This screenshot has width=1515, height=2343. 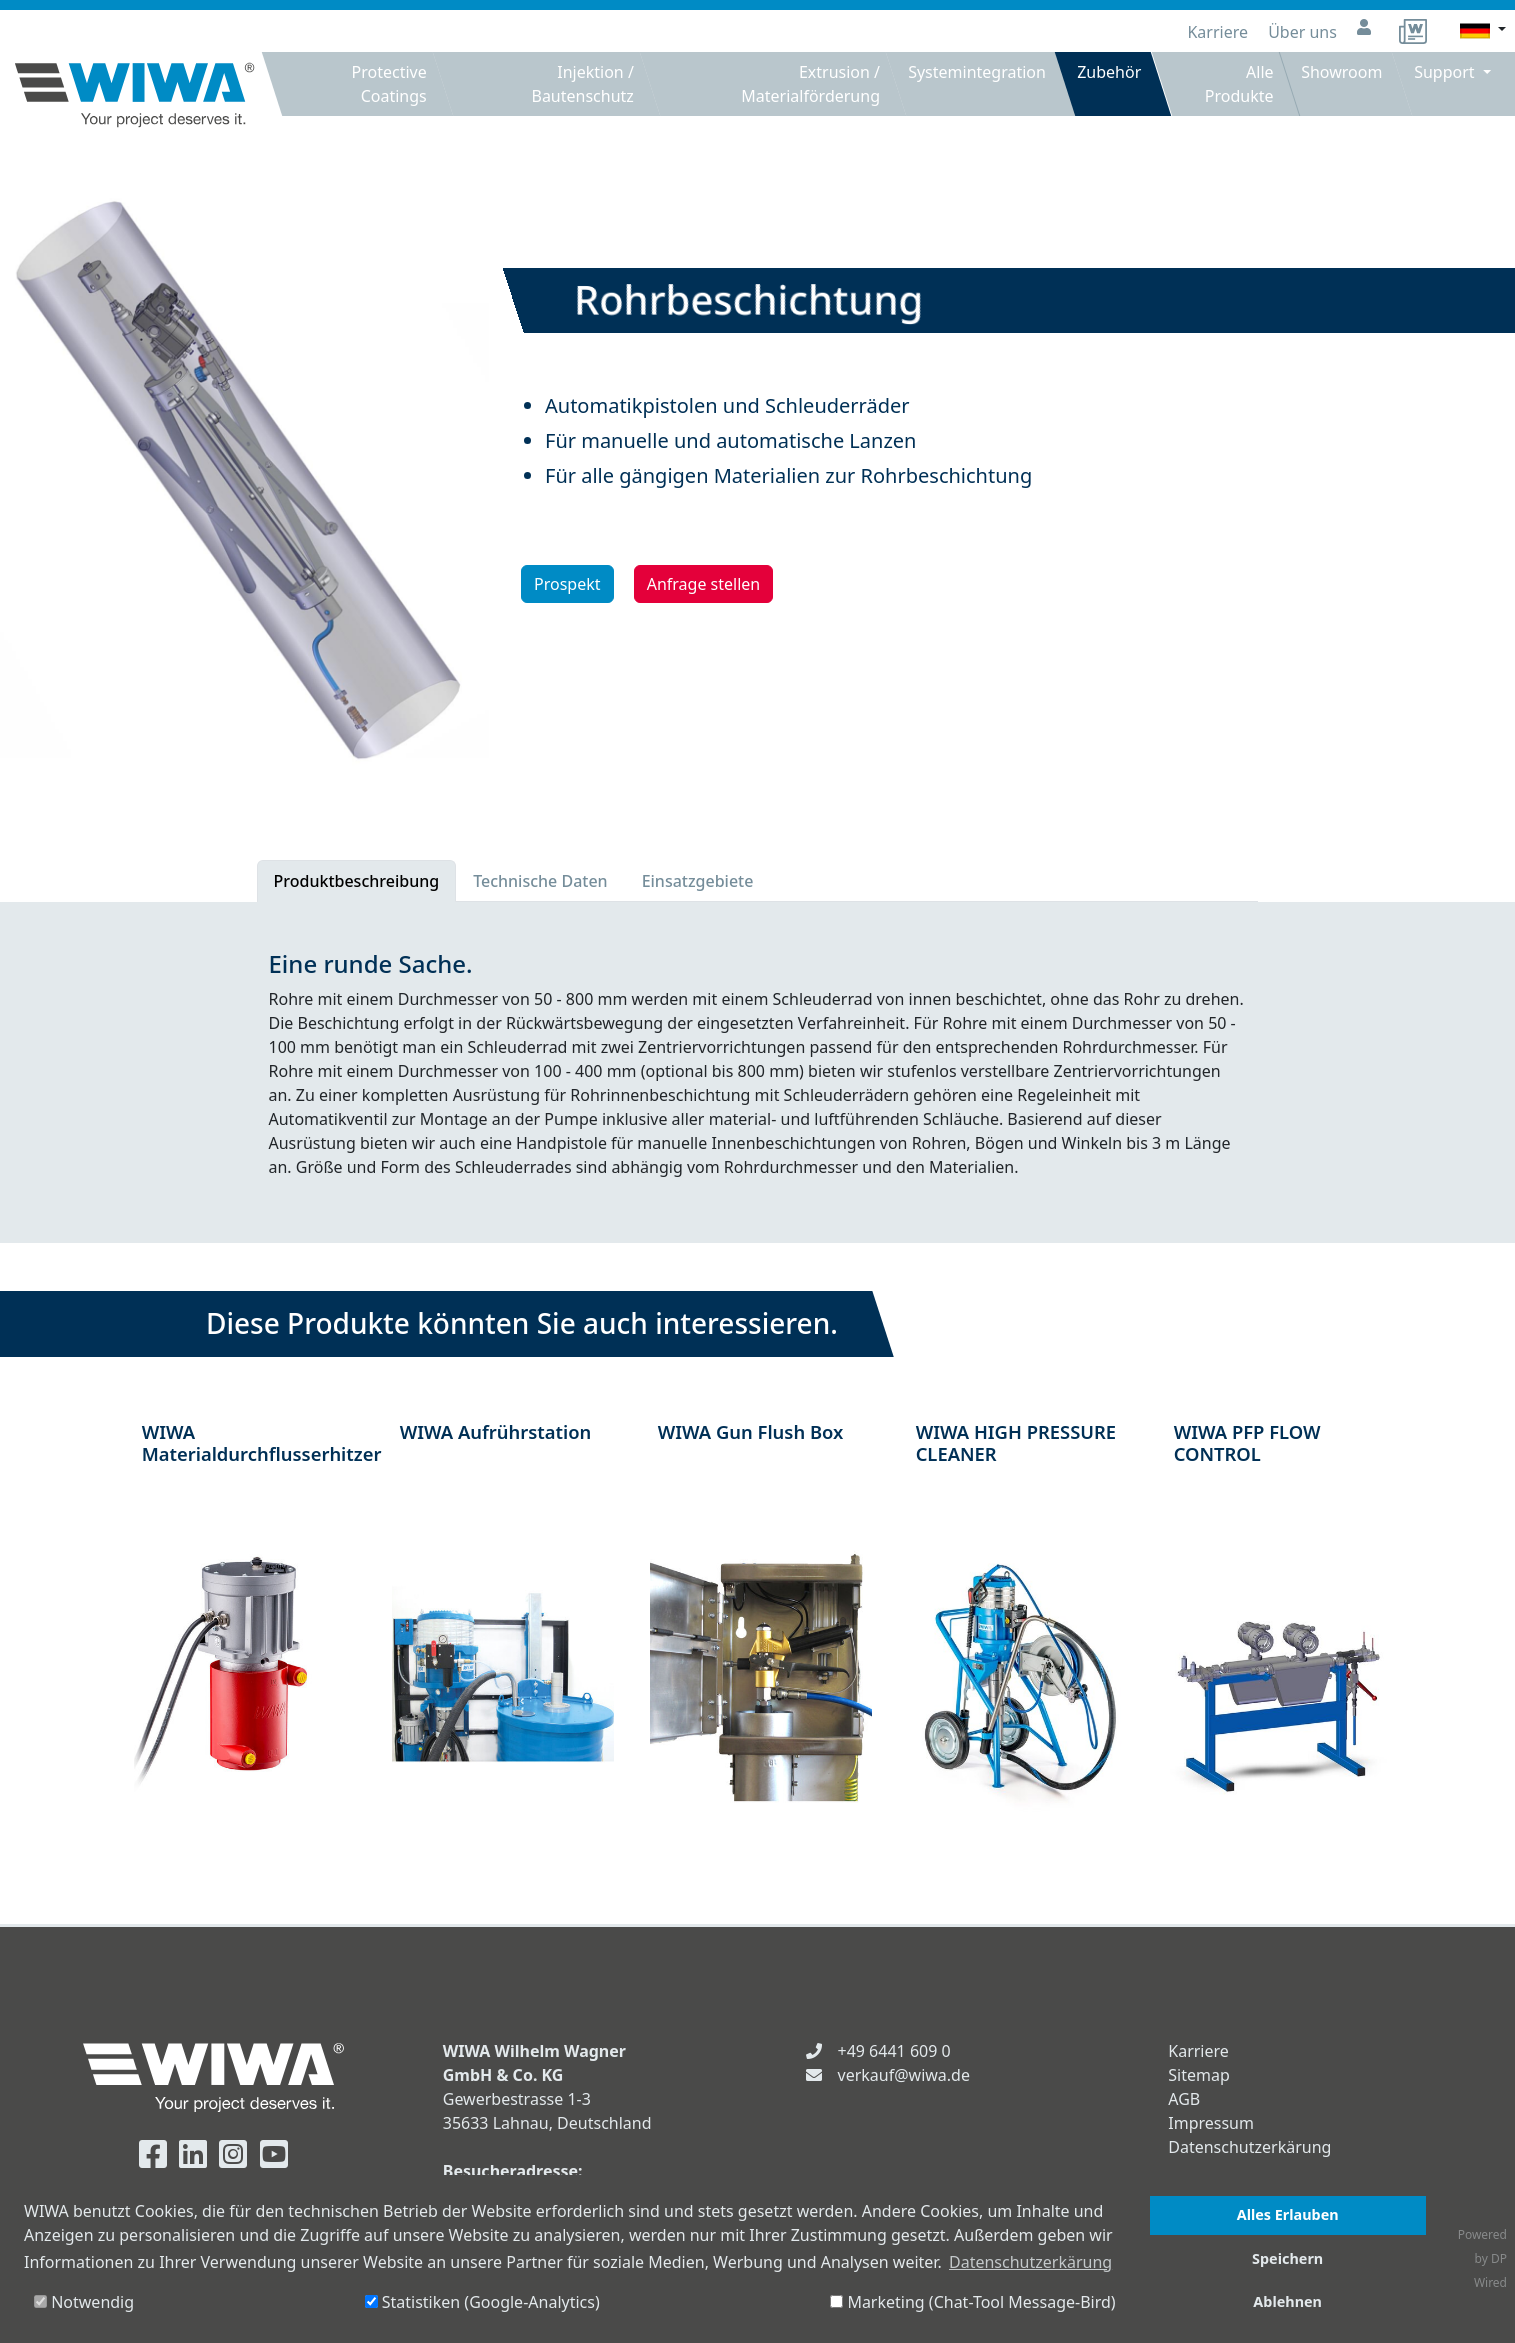 What do you see at coordinates (1288, 2214) in the screenshot?
I see `Alles Erlauben` at bounding box center [1288, 2214].